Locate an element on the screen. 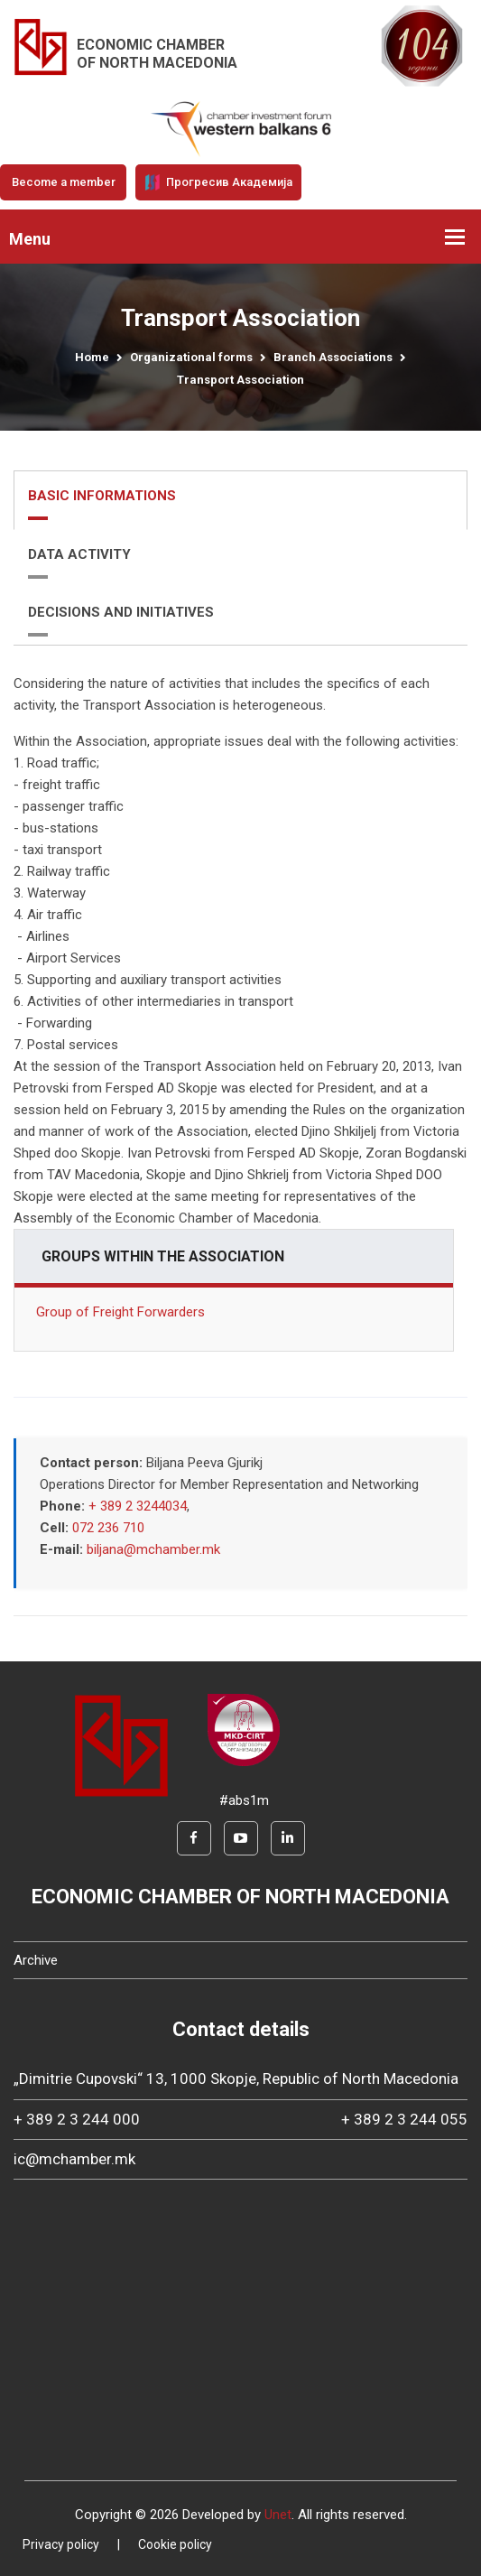  Unet is located at coordinates (277, 2514).